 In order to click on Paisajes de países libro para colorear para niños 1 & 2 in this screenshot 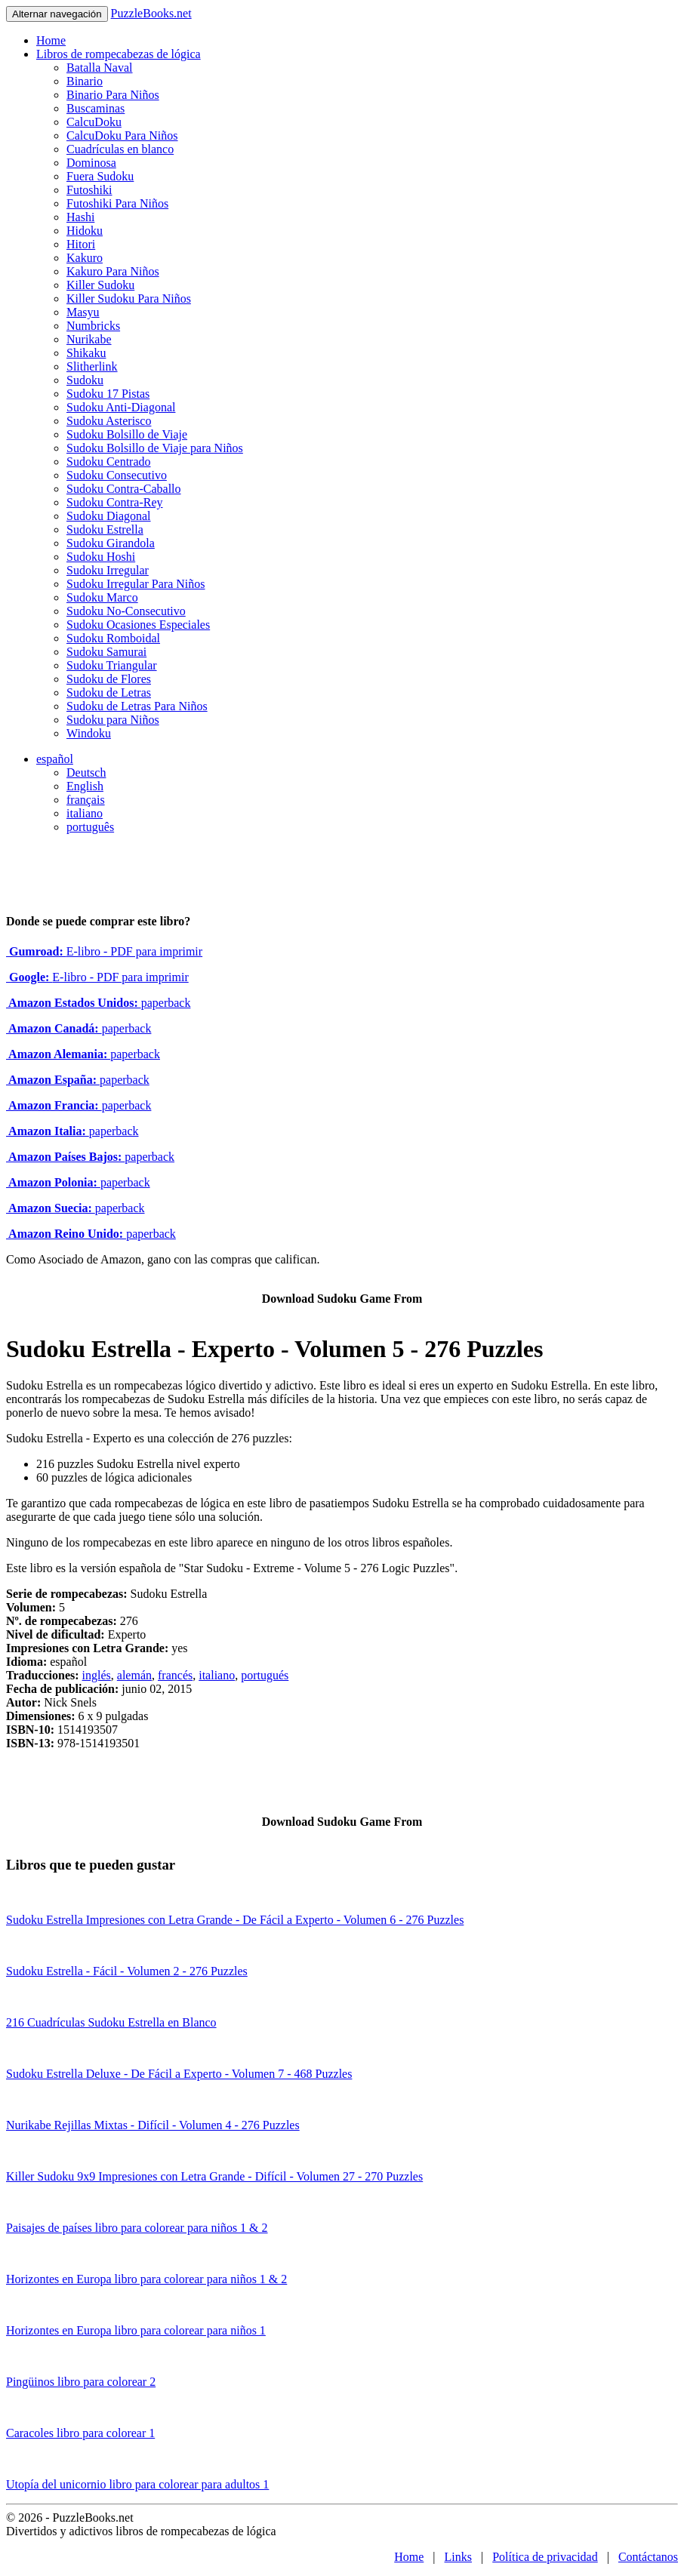, I will do `click(137, 2227)`.